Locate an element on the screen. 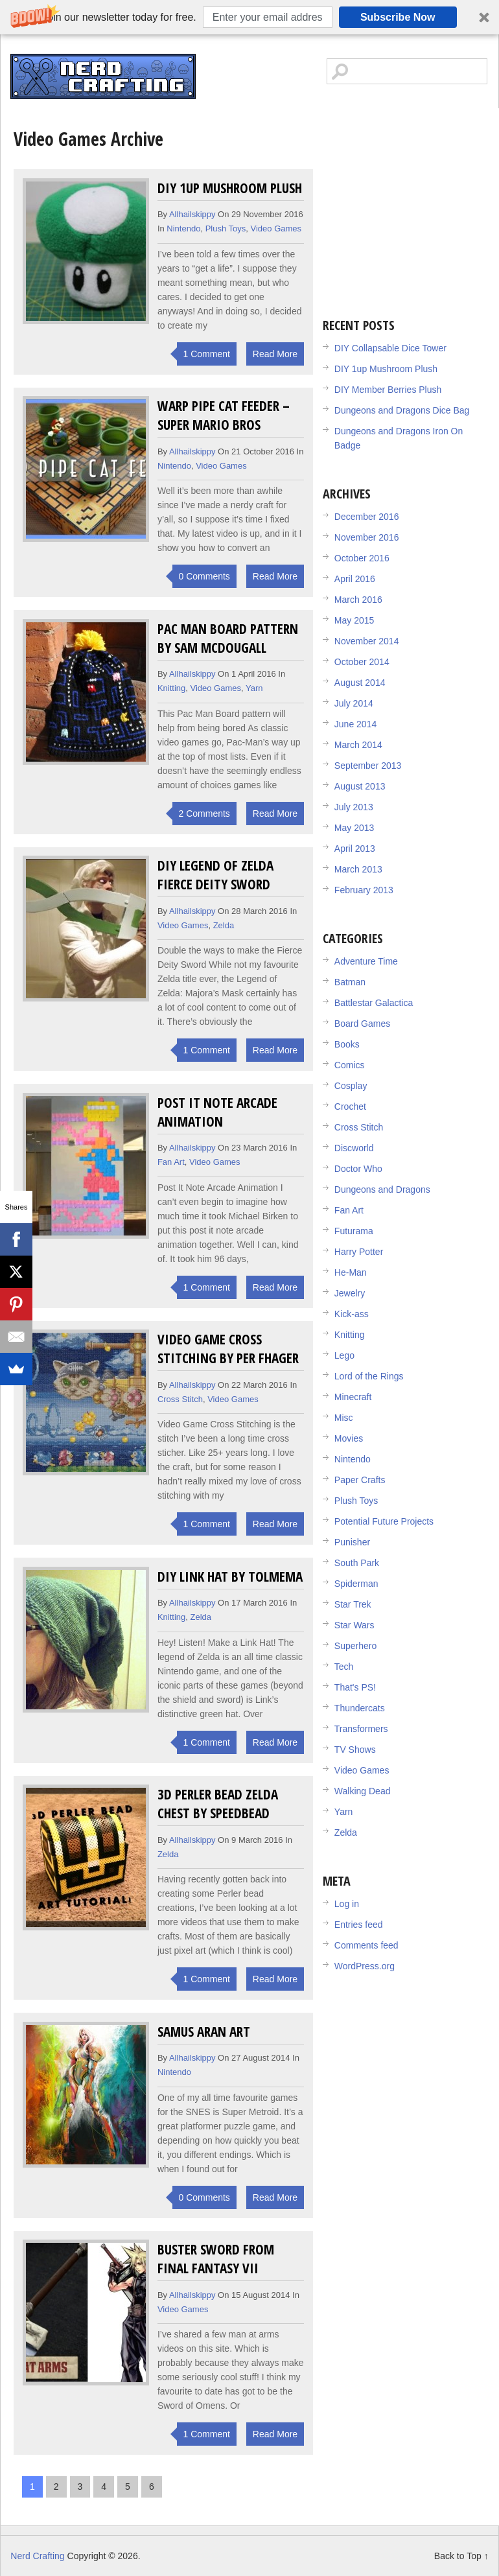  Tech is located at coordinates (344, 1666).